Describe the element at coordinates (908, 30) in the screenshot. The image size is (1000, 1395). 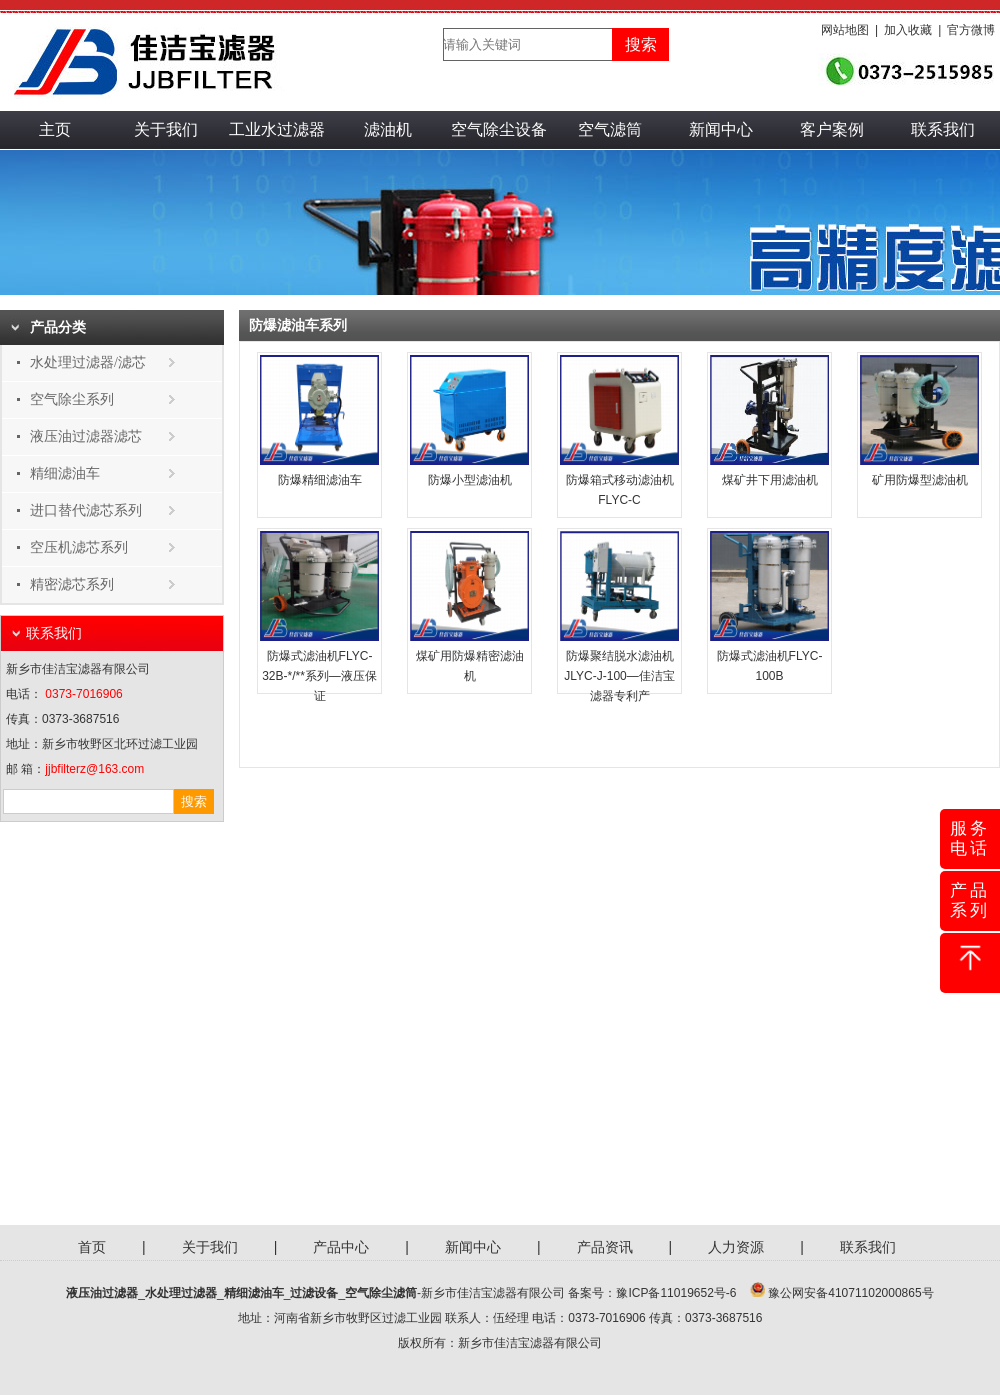
I see `加入收藏` at that location.